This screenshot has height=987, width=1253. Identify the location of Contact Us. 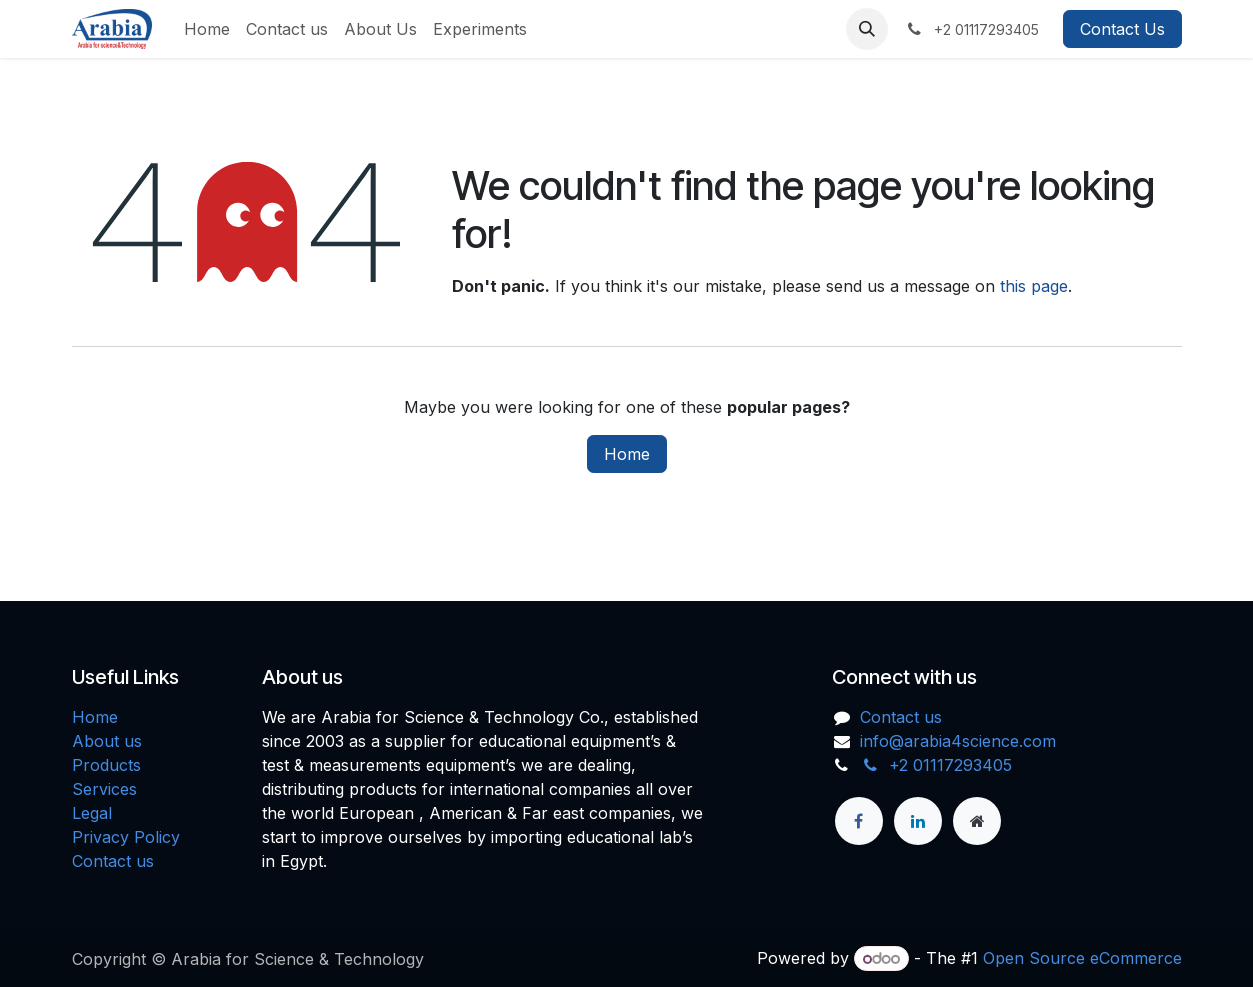
(1122, 29).